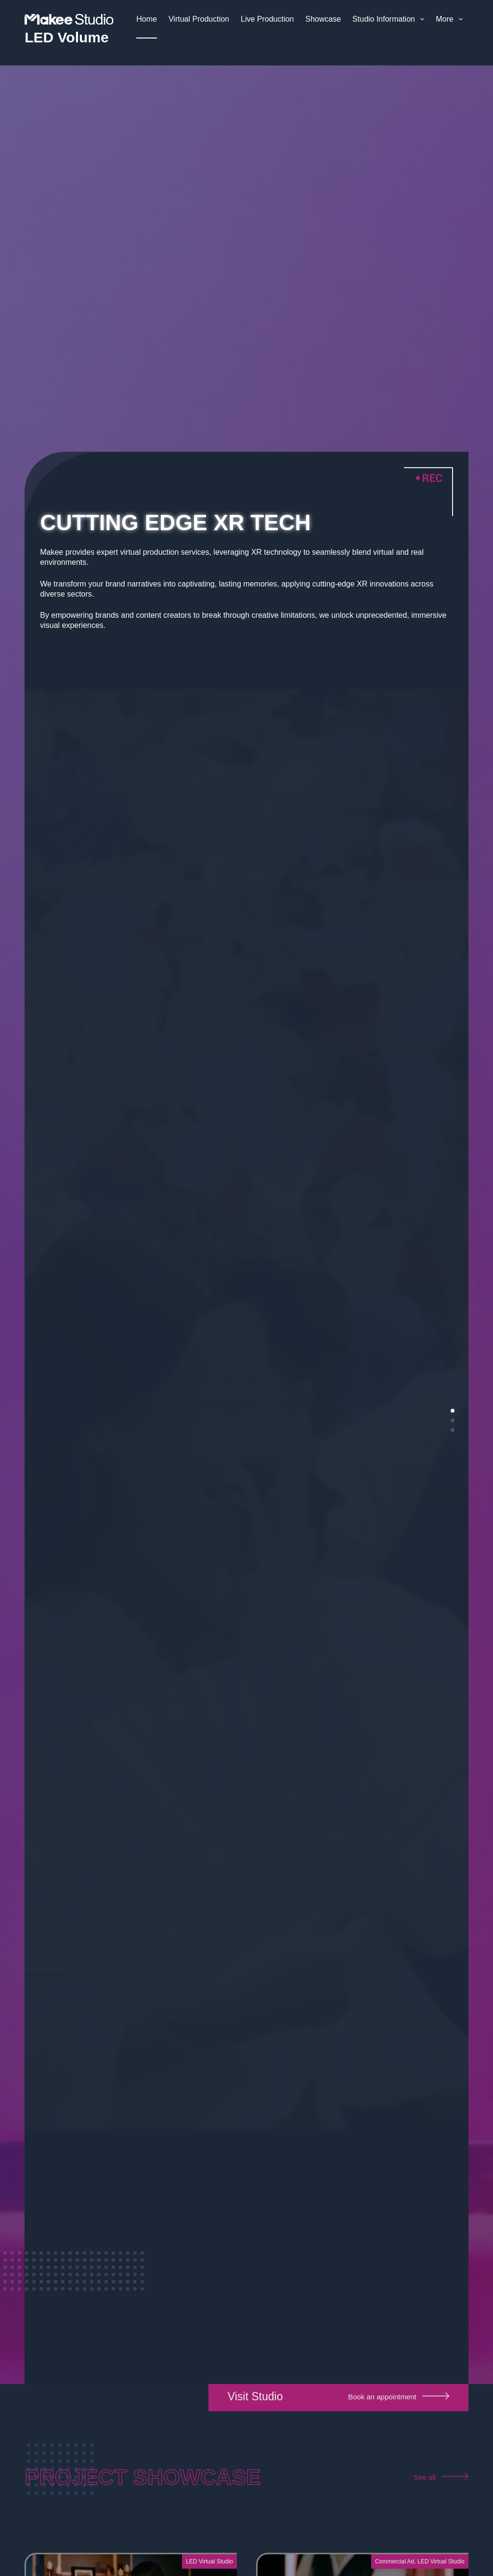 The image size is (493, 2576). I want to click on More, so click(451, 19).